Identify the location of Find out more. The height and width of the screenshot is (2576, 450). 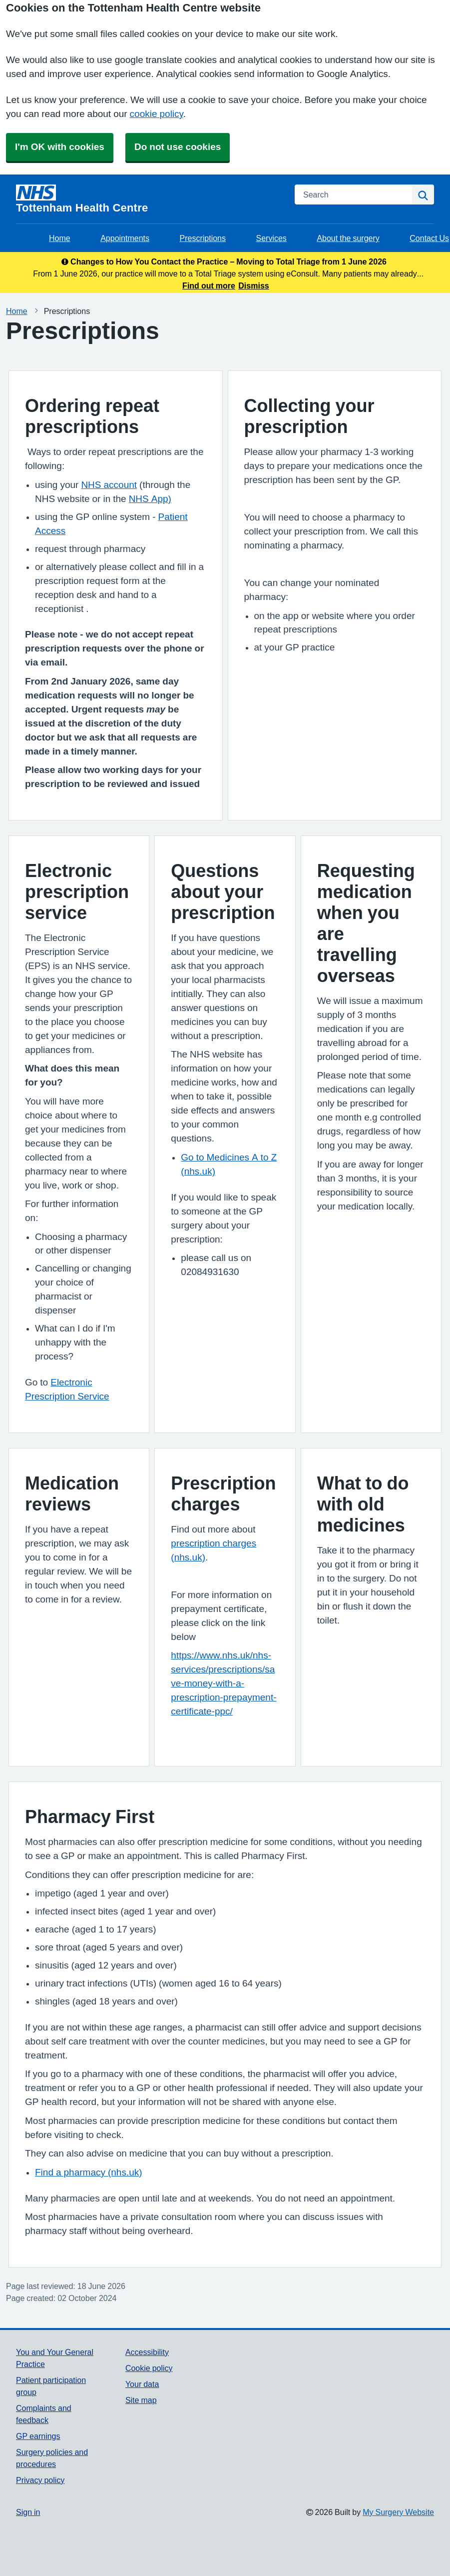
(208, 286).